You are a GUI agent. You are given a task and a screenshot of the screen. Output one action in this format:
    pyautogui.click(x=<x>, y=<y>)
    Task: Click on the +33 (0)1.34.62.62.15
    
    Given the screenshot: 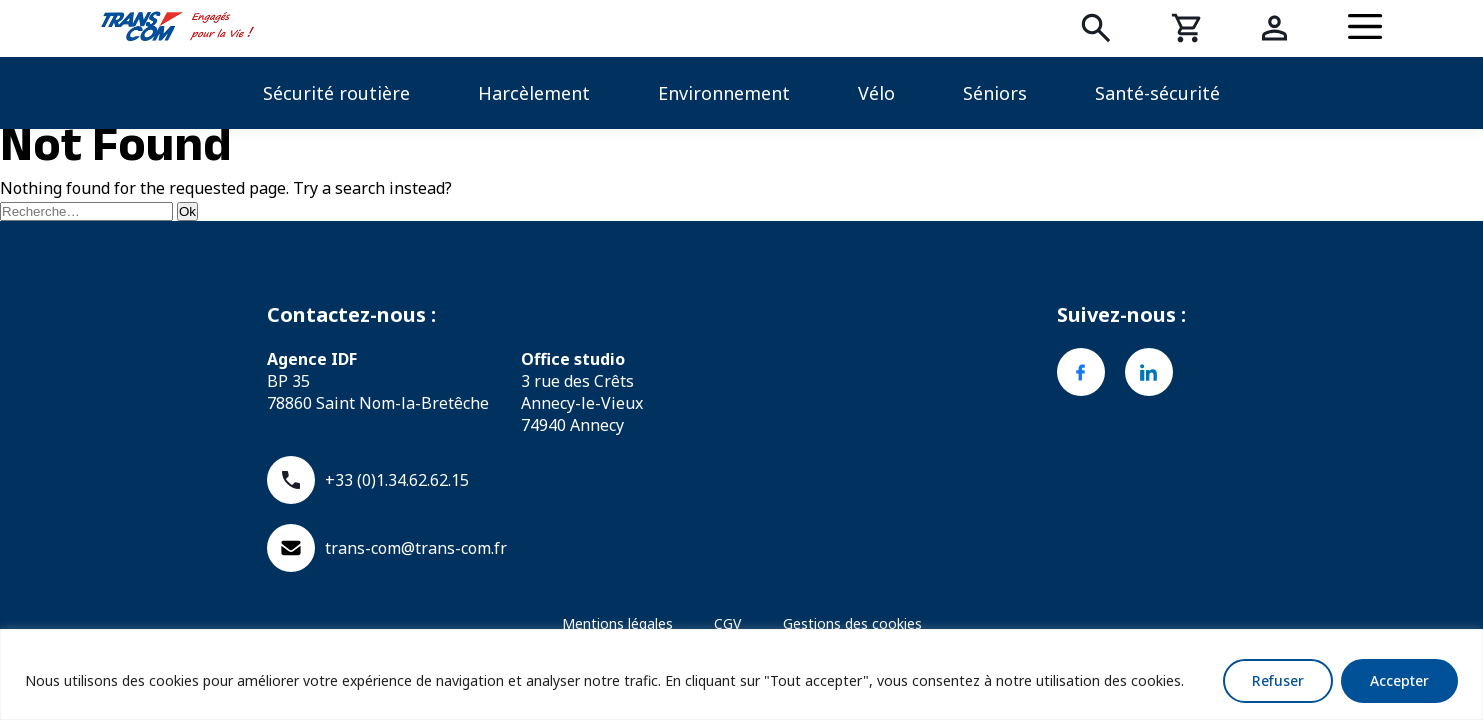 What is the action you would take?
    pyautogui.click(x=368, y=480)
    